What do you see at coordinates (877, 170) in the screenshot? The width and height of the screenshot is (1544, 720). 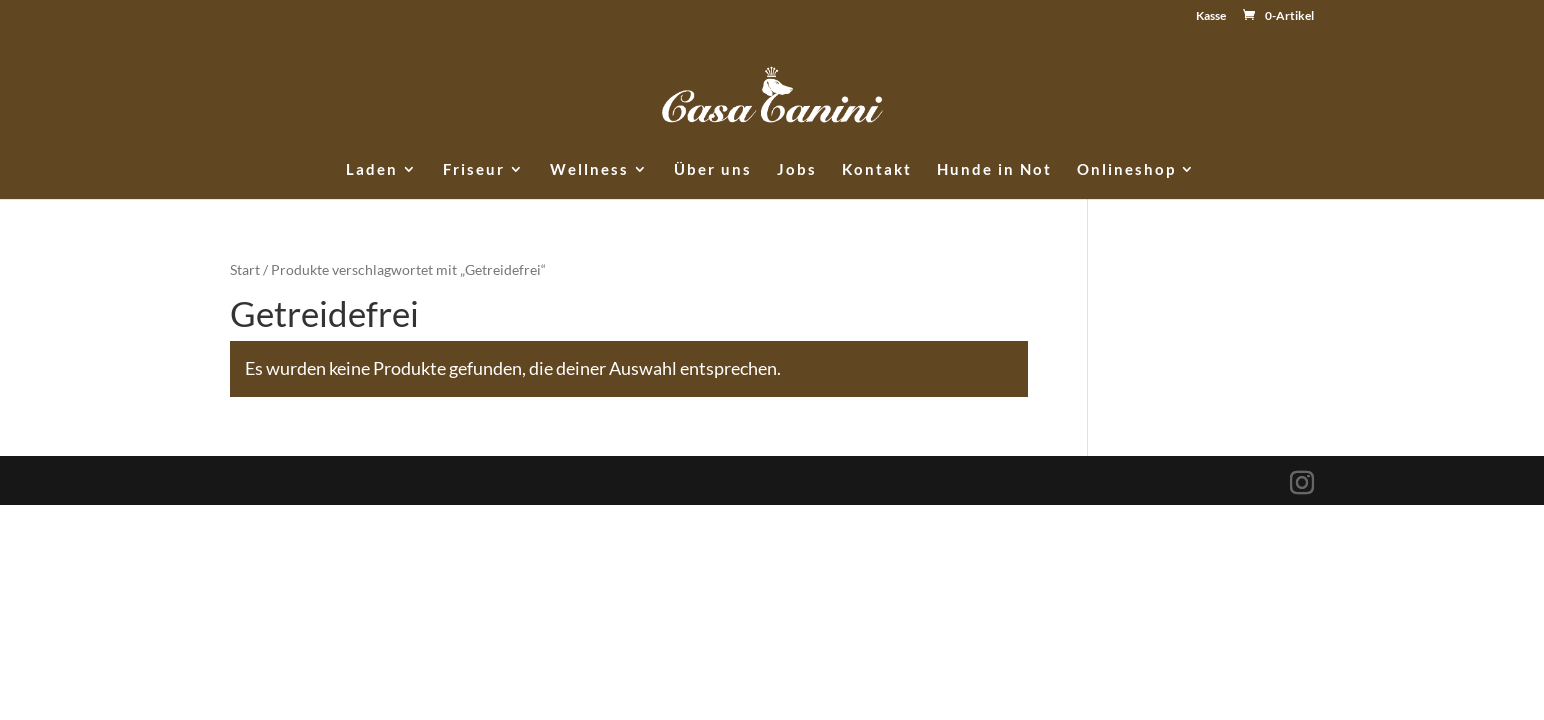 I see `Kontakt` at bounding box center [877, 170].